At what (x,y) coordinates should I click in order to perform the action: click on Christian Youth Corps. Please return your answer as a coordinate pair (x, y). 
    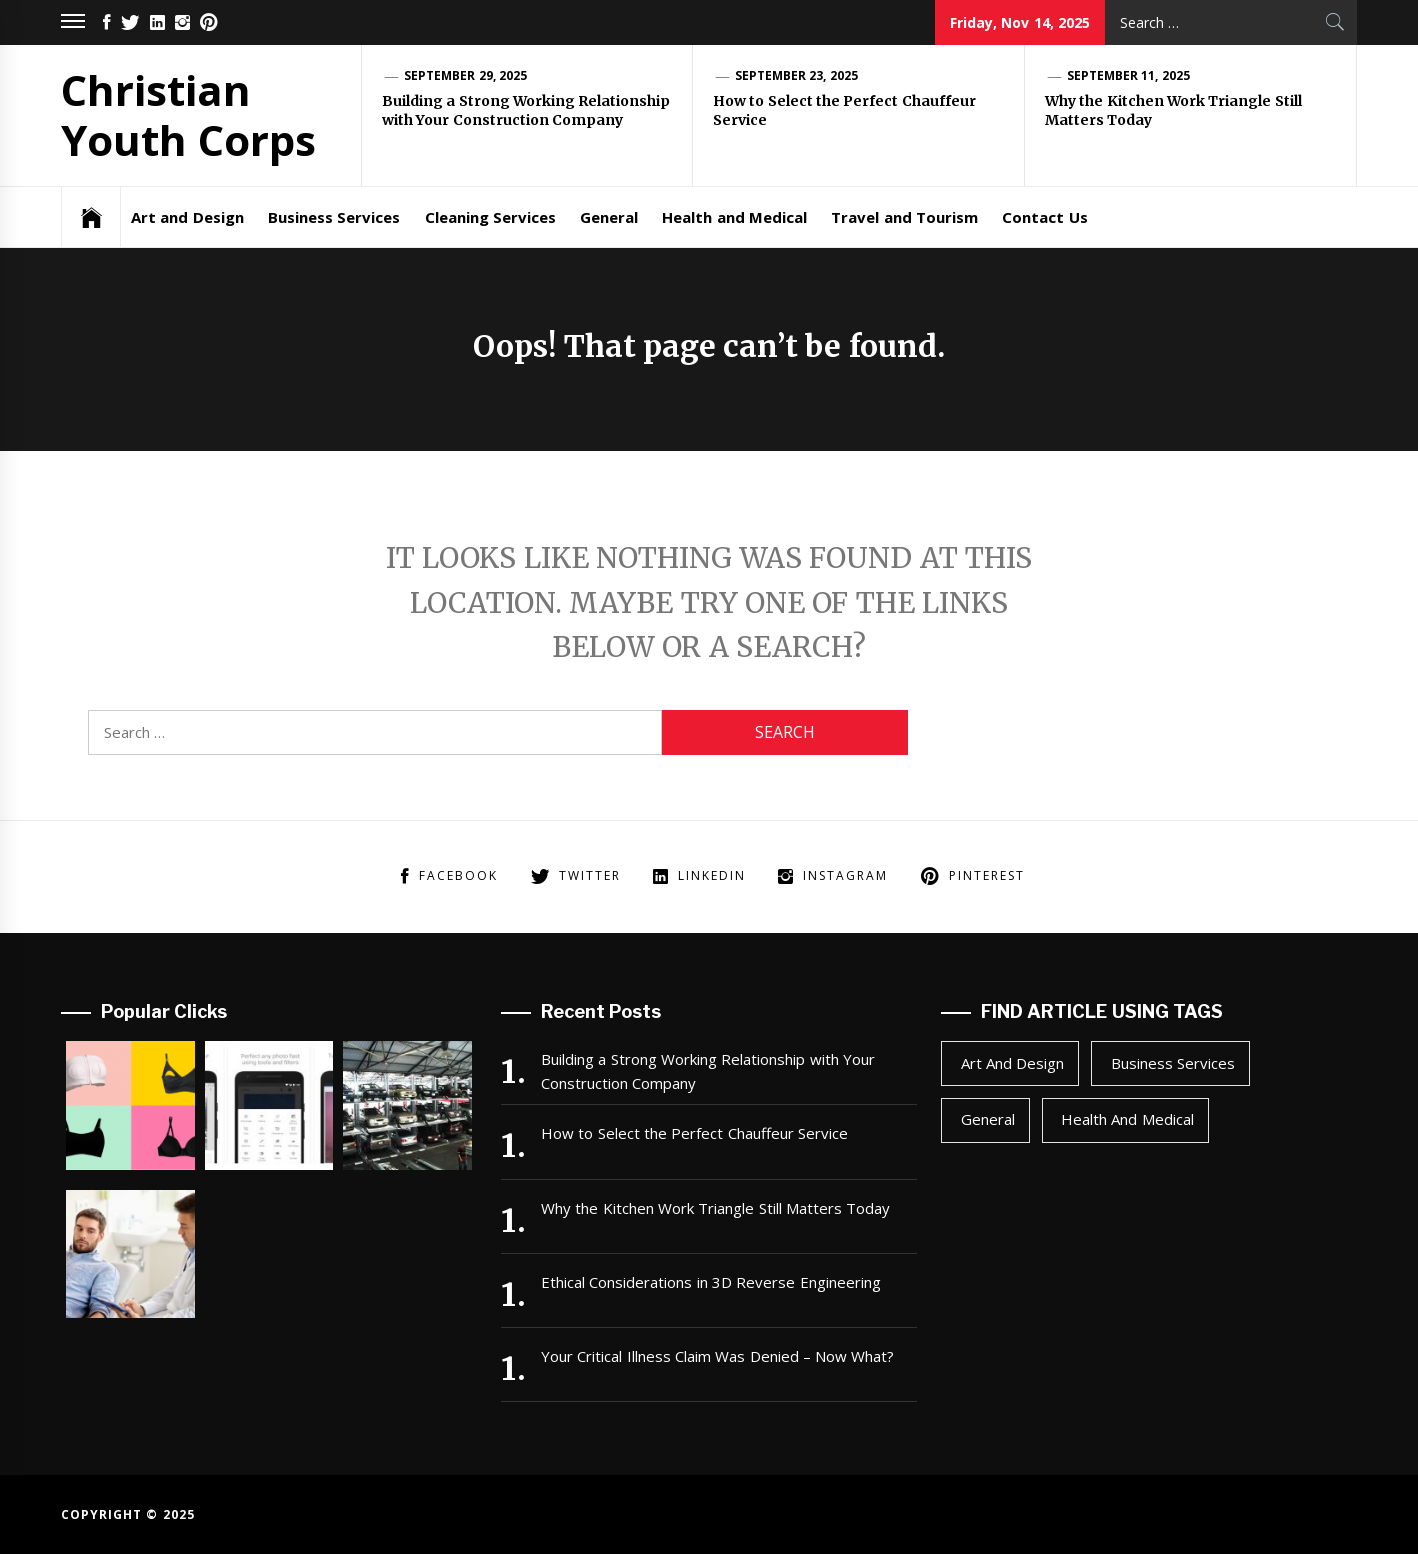
    Looking at the image, I should click on (188, 114).